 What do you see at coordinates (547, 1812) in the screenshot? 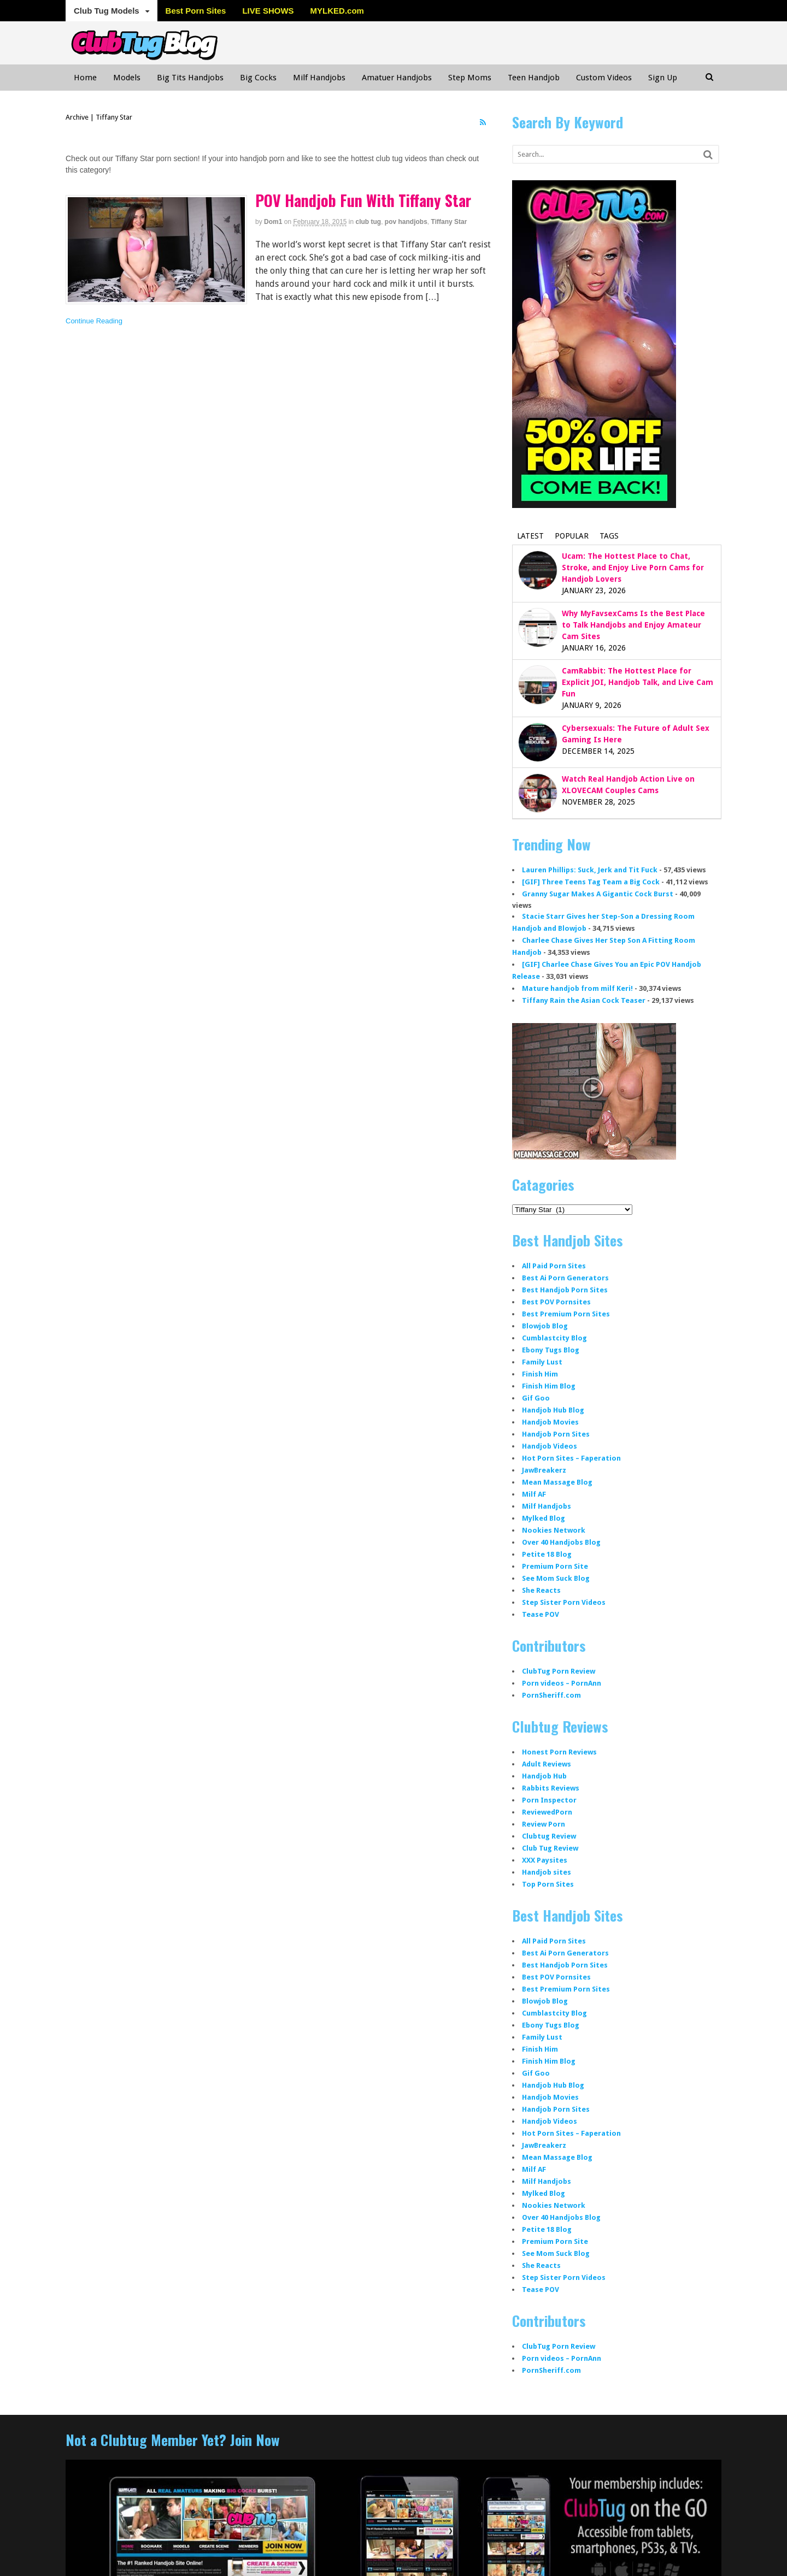
I see `ReviewedPorn` at bounding box center [547, 1812].